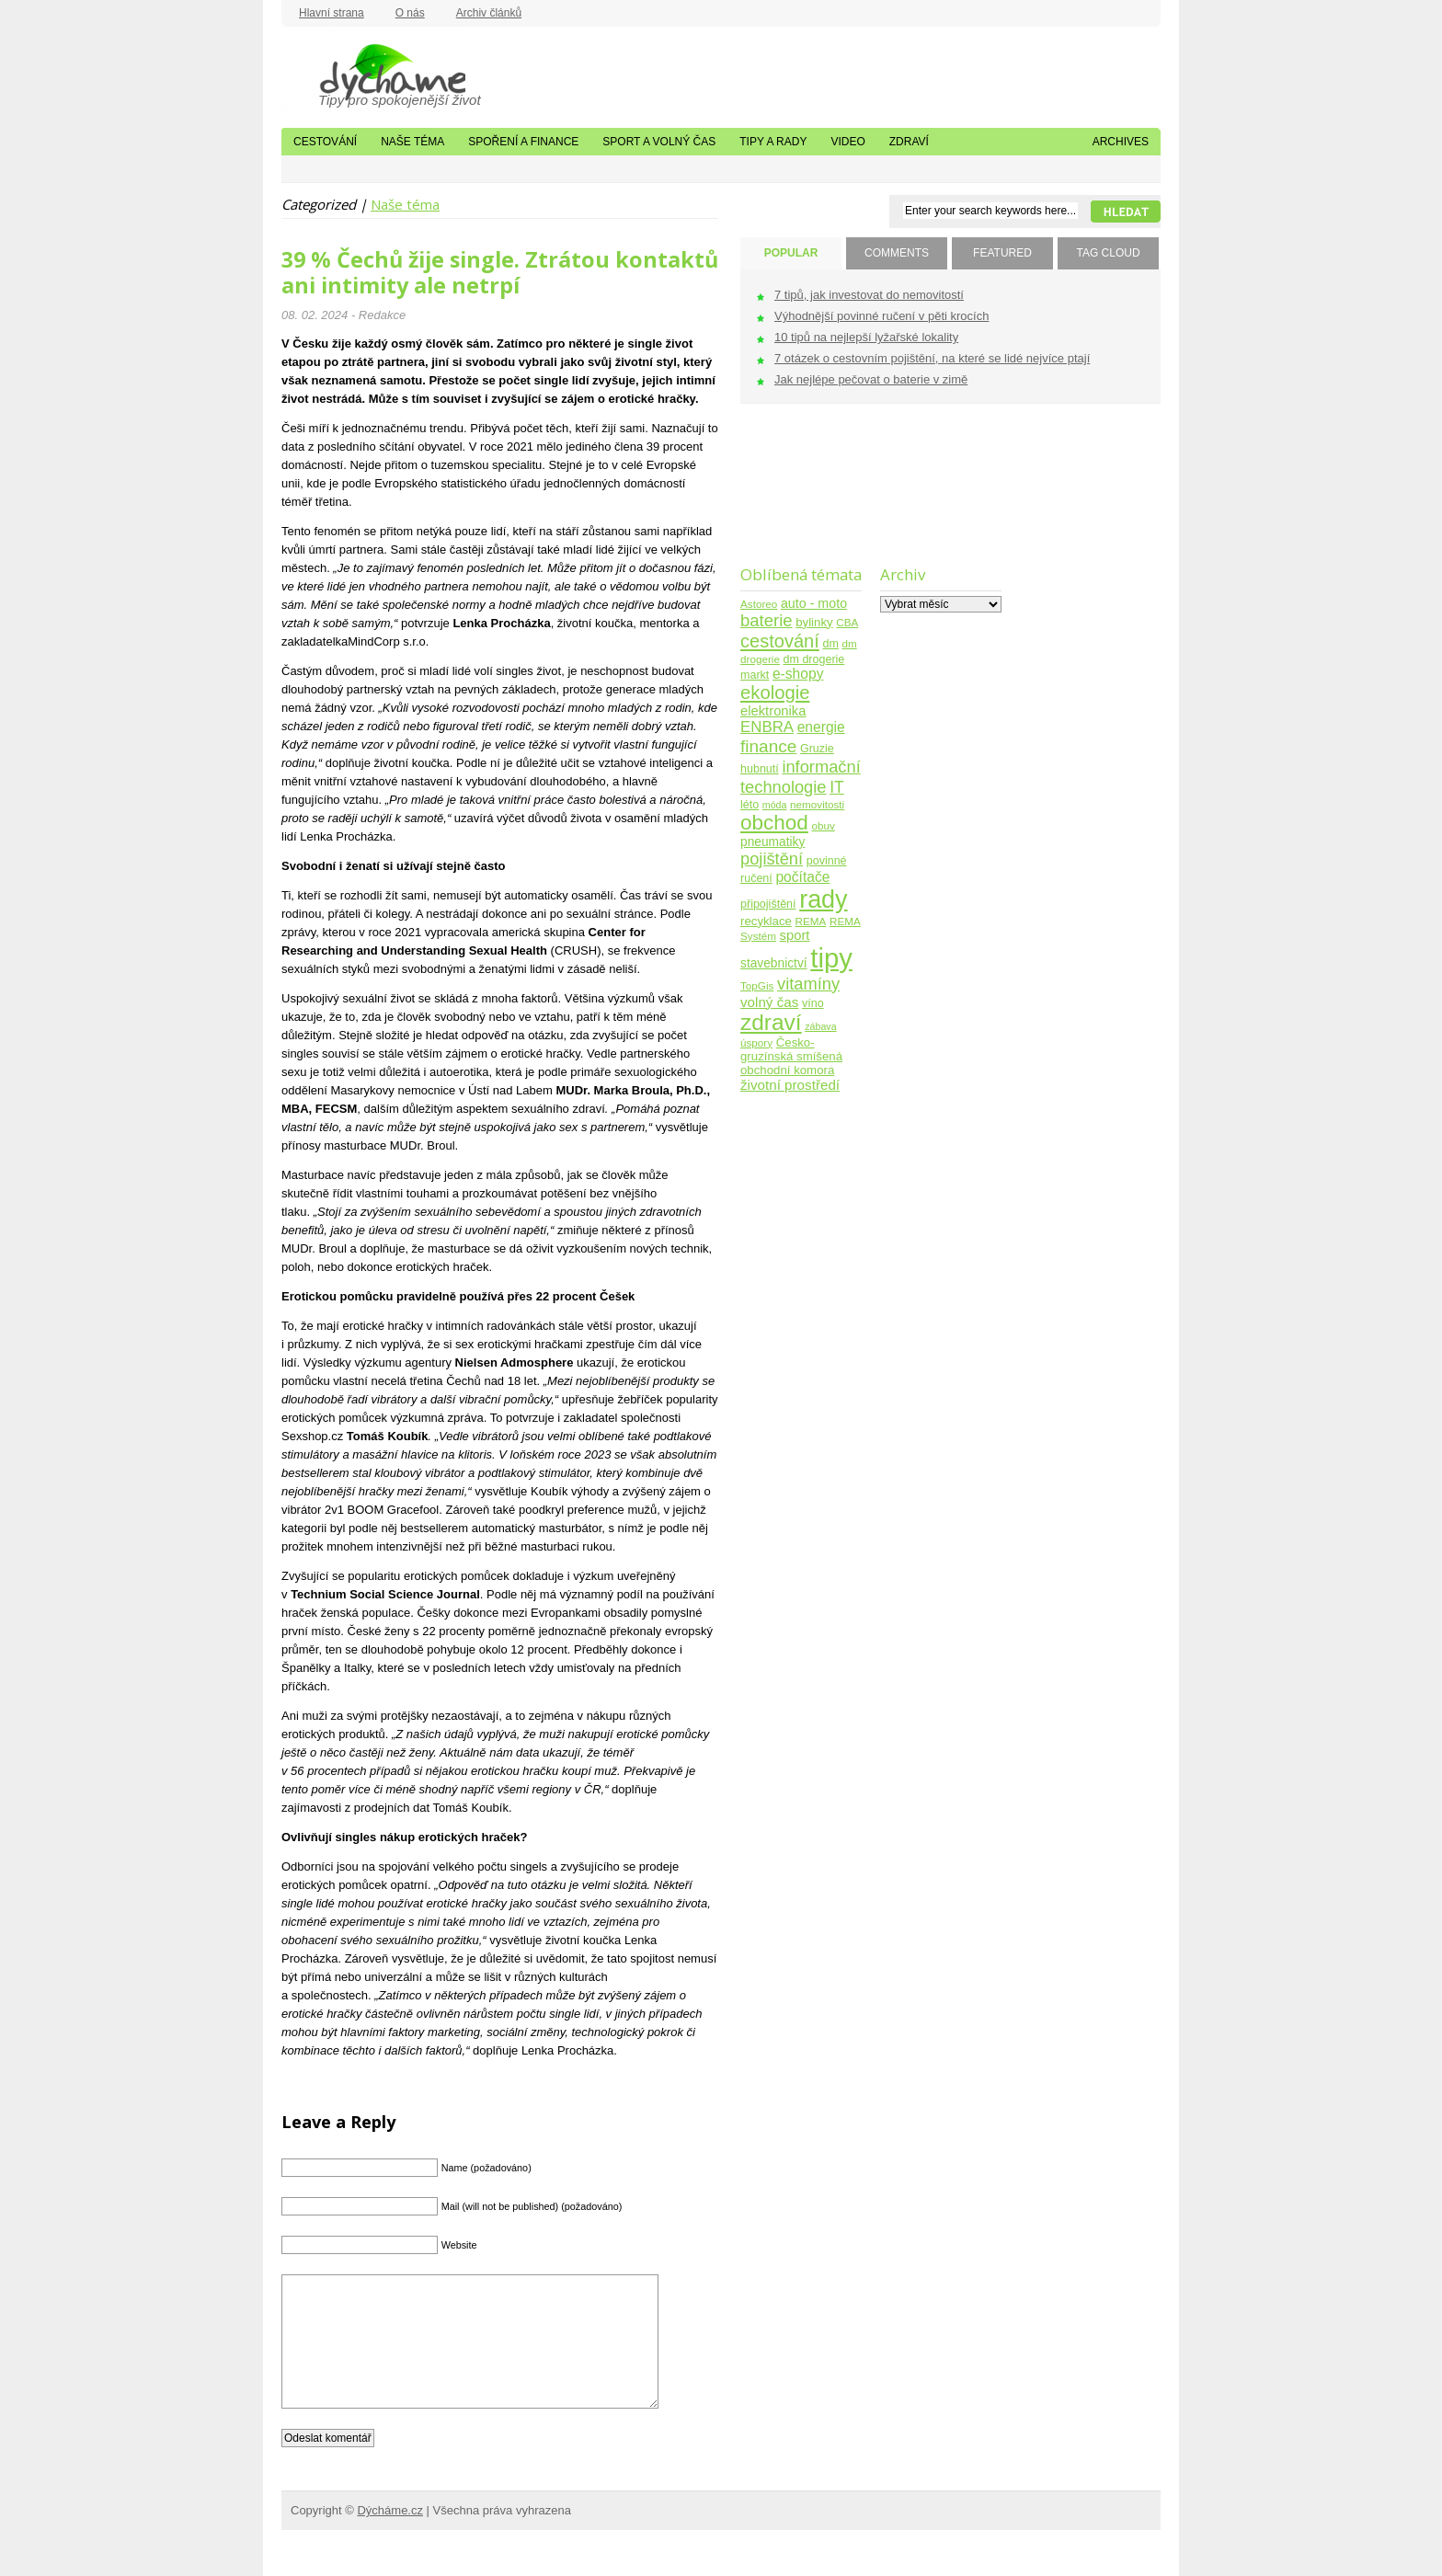  What do you see at coordinates (881, 316) in the screenshot?
I see `Výhodnější povinné ručení v pěti krocích` at bounding box center [881, 316].